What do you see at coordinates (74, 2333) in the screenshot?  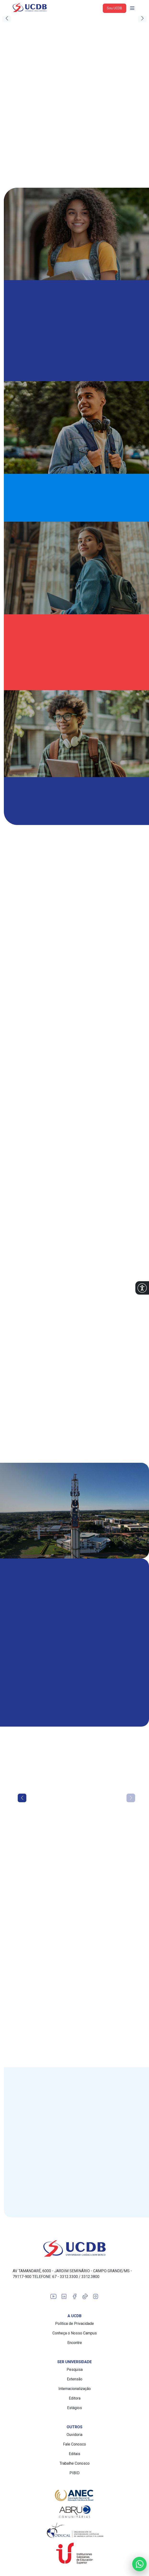 I see `Conheça o Nosso Campus` at bounding box center [74, 2333].